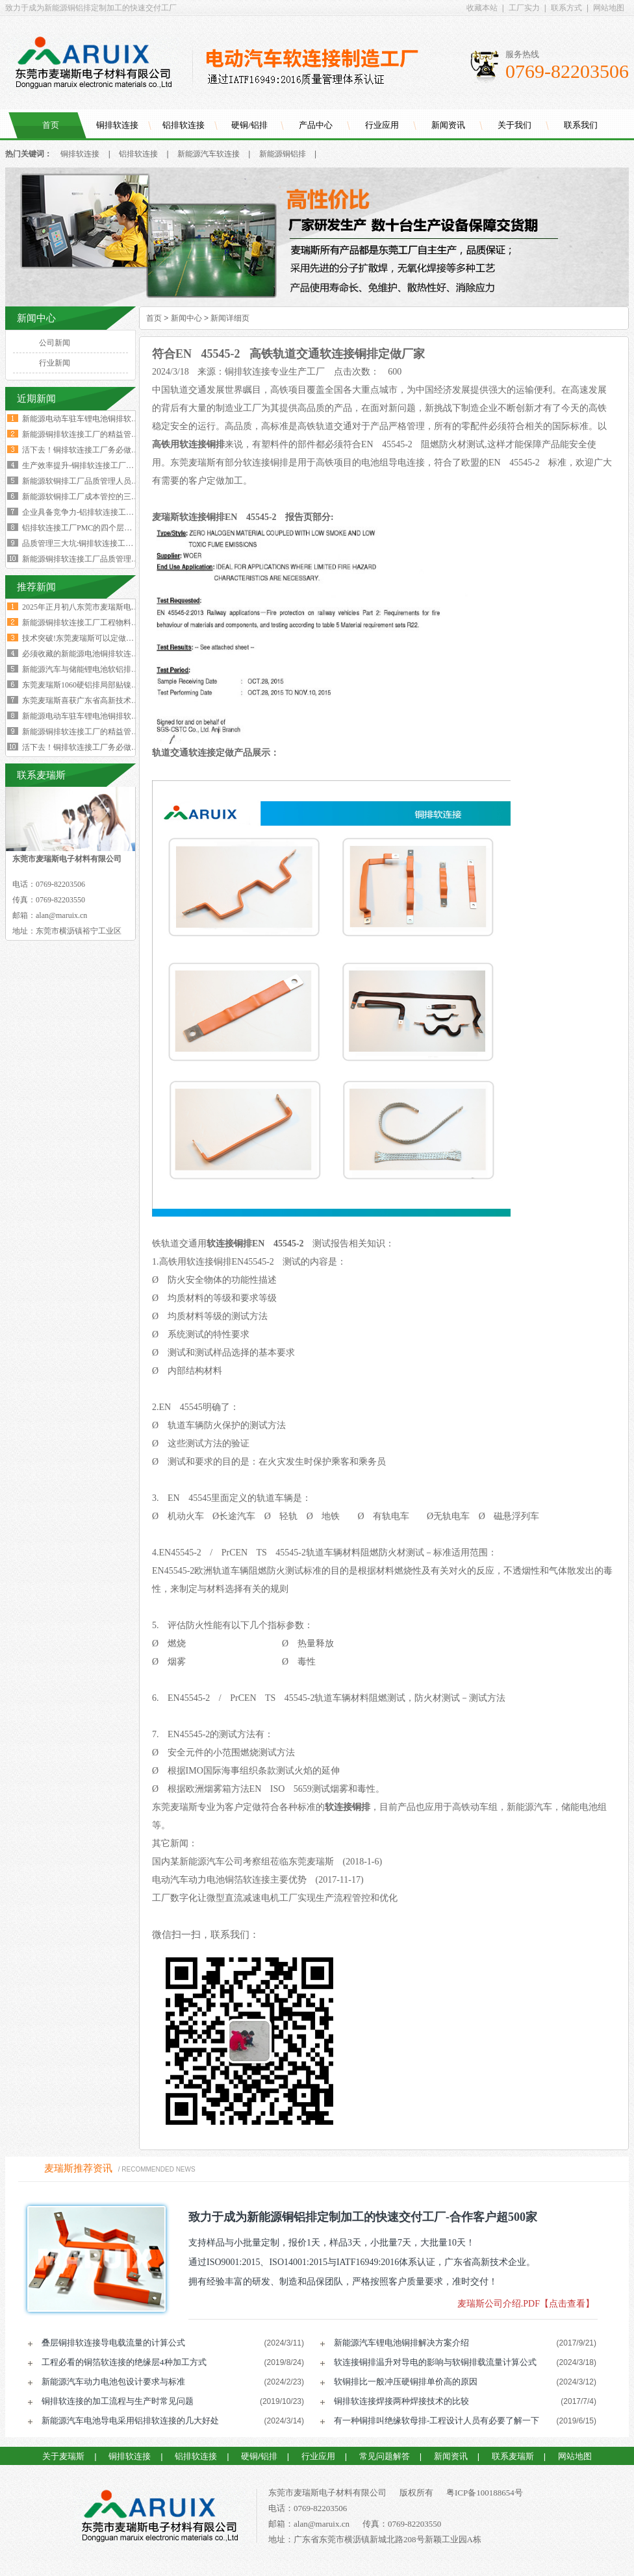 This screenshot has height=2576, width=634. I want to click on 品质管理三大坑:铜排软连接工厂破解质量困局的深层原因, so click(120, 543).